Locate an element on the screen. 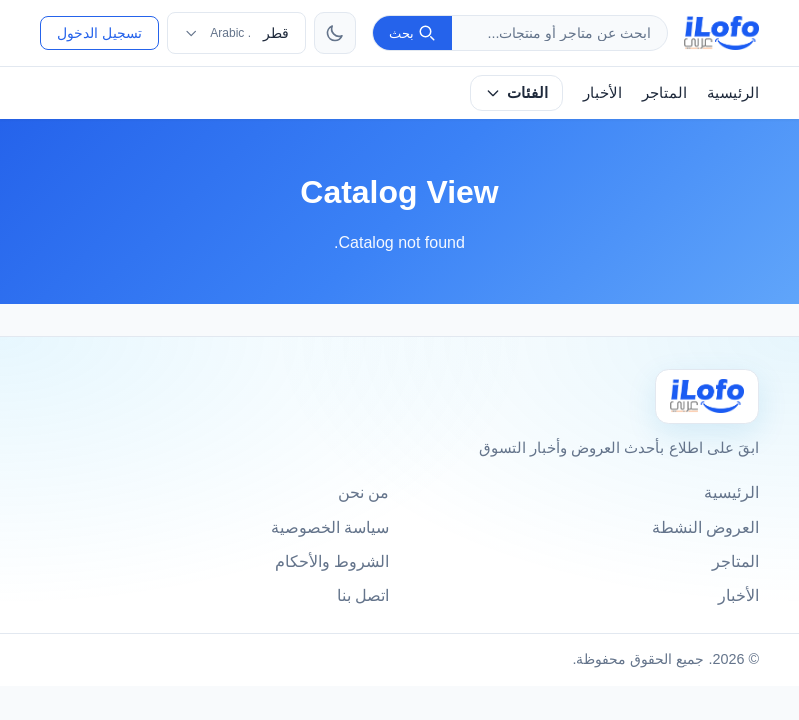 The image size is (799, 720). اتصل بنا is located at coordinates (363, 595).